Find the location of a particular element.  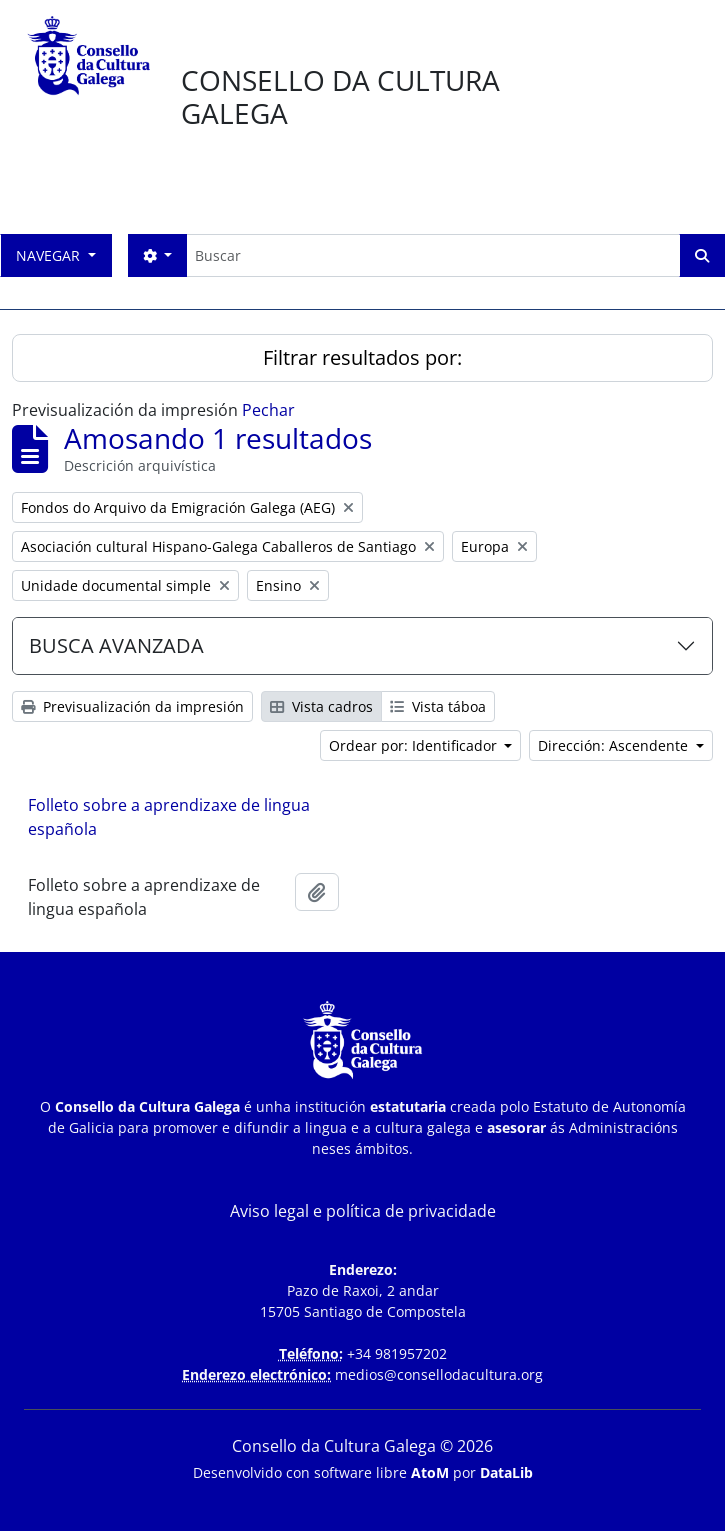

Ordear por: Identificador is located at coordinates (415, 745).